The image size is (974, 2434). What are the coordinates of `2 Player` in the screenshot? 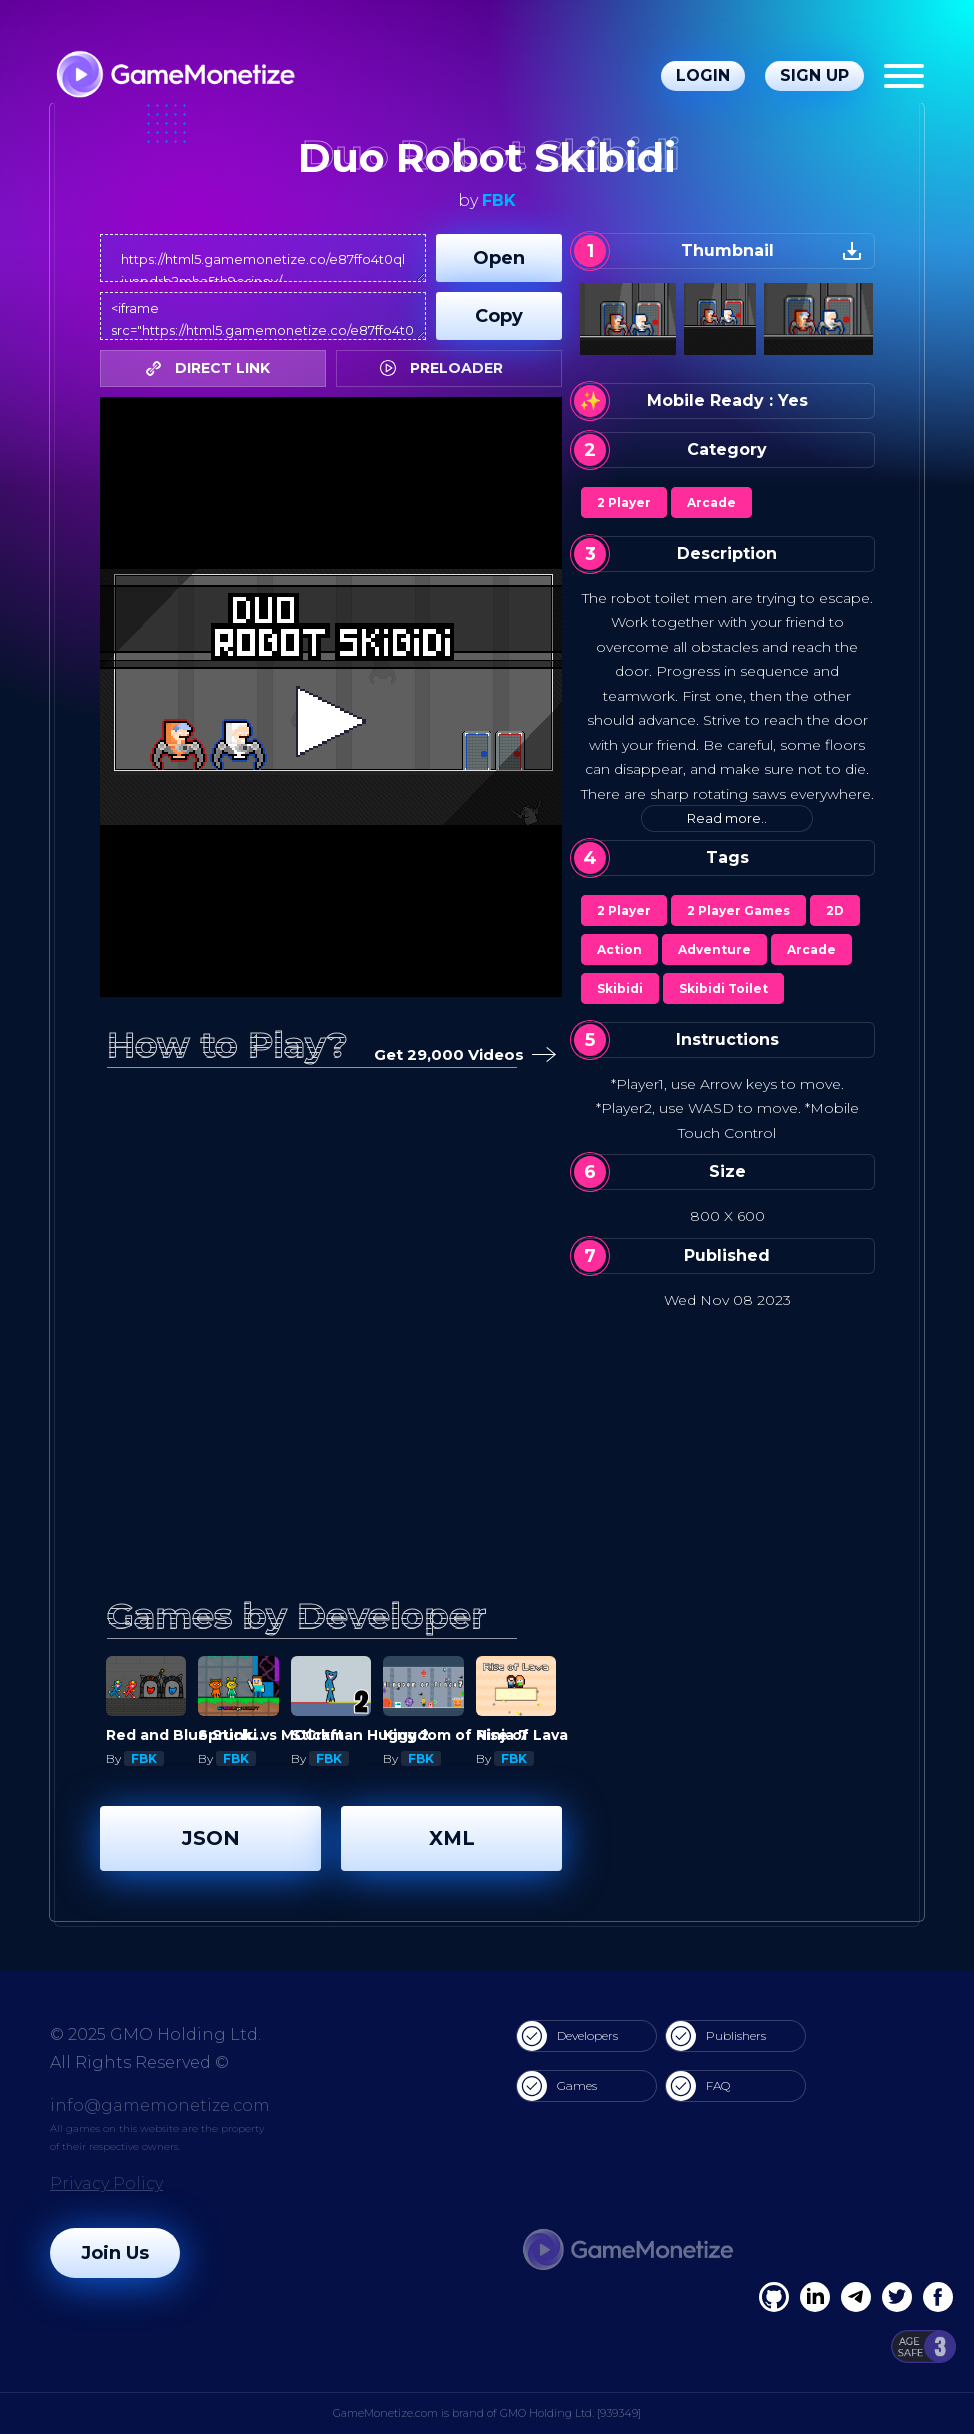 It's located at (624, 502).